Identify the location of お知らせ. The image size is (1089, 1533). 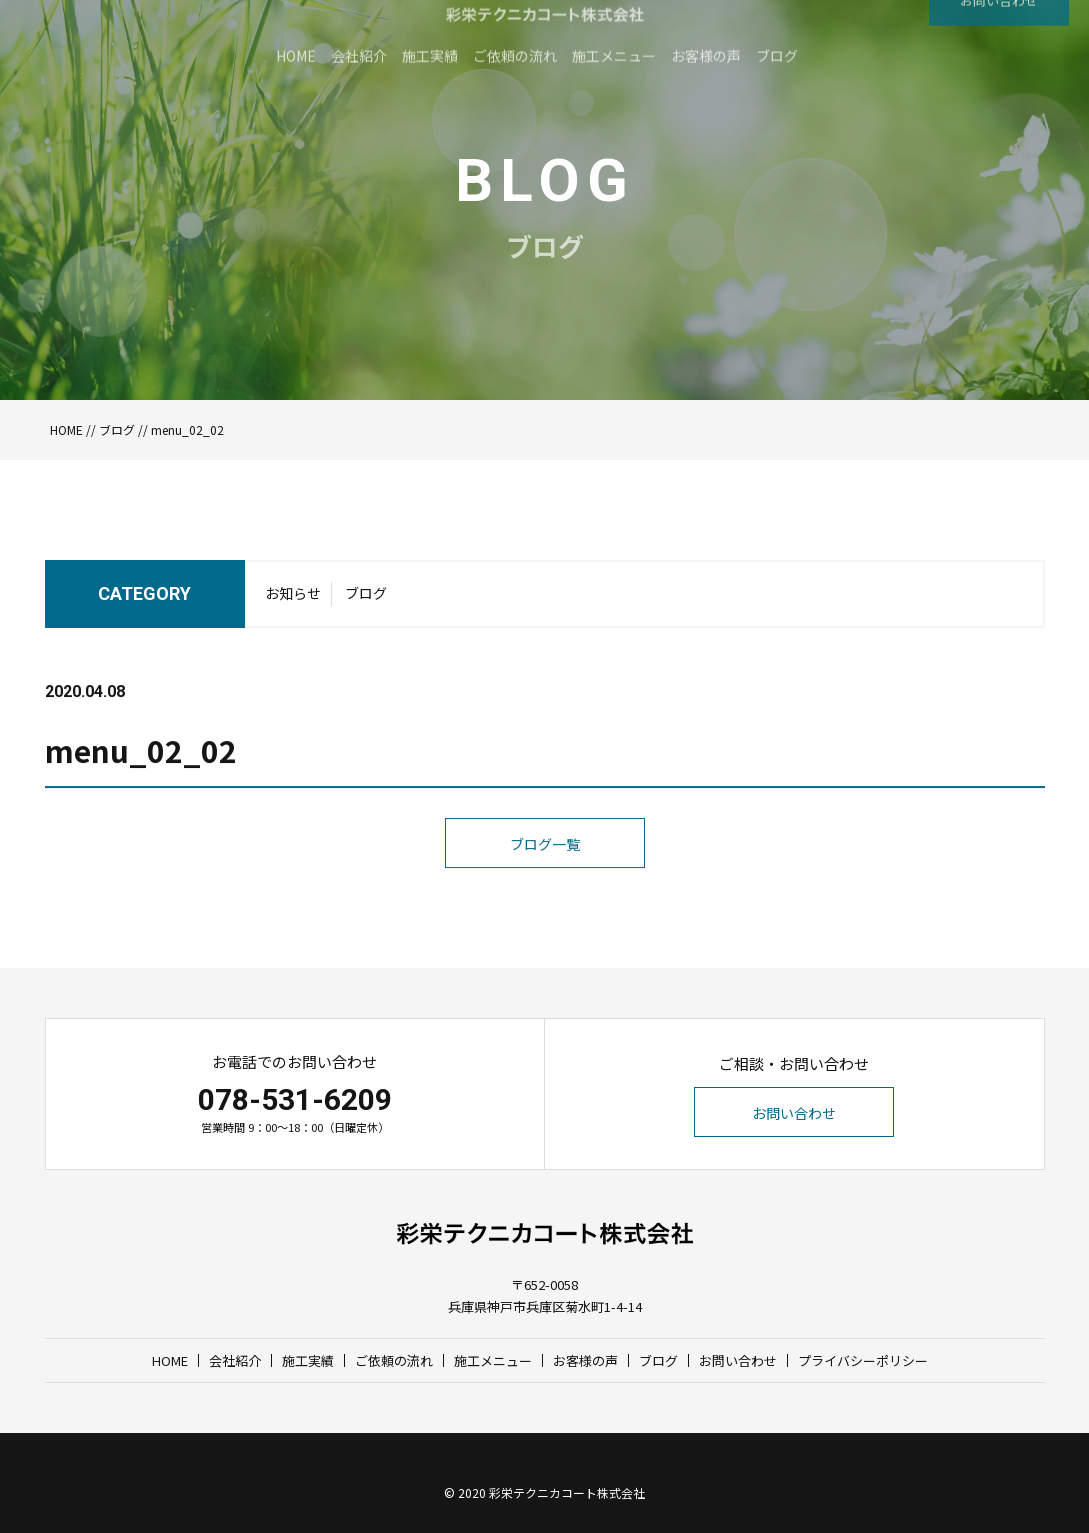
(293, 600).